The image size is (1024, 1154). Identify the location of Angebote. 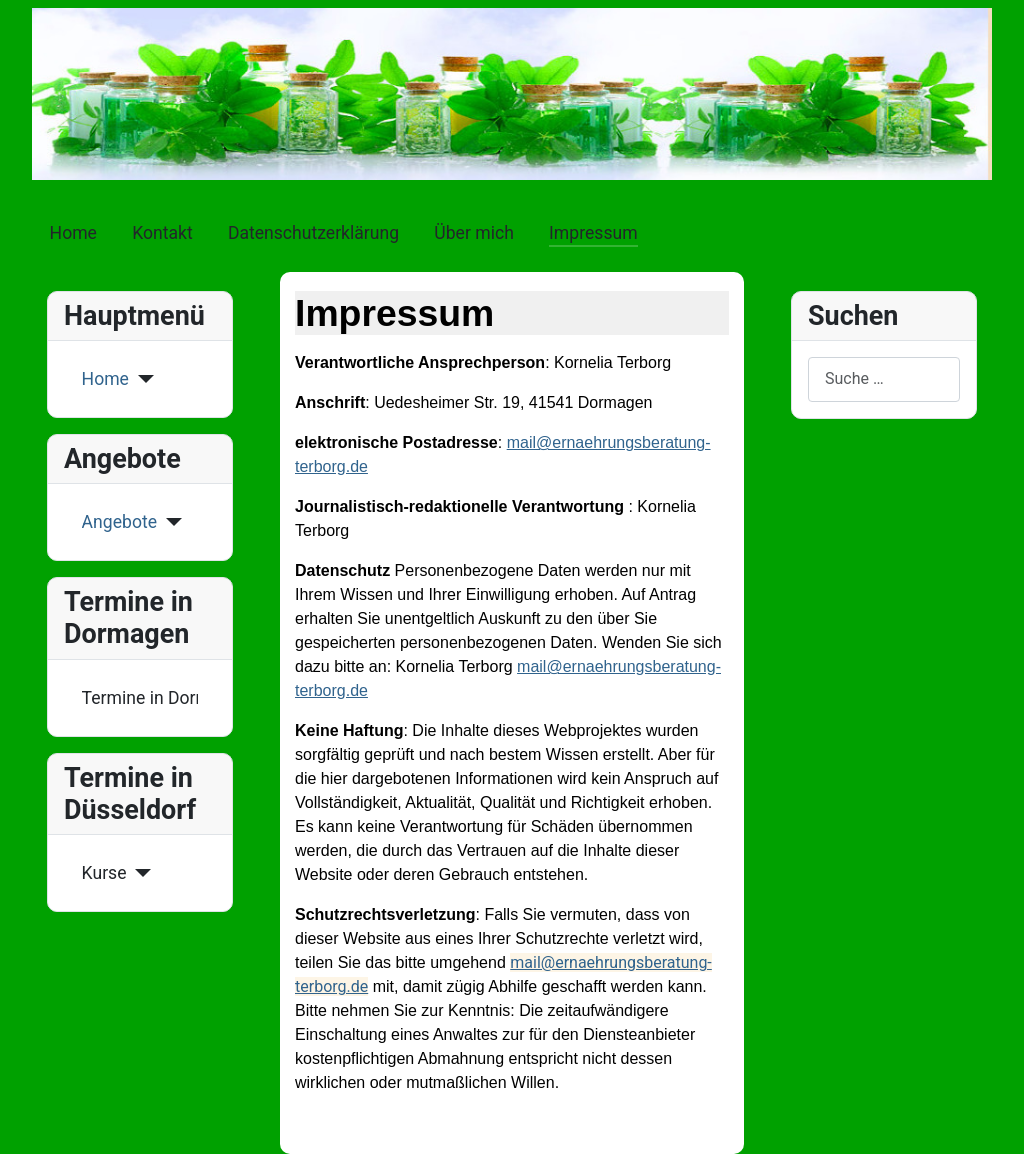
(119, 522).